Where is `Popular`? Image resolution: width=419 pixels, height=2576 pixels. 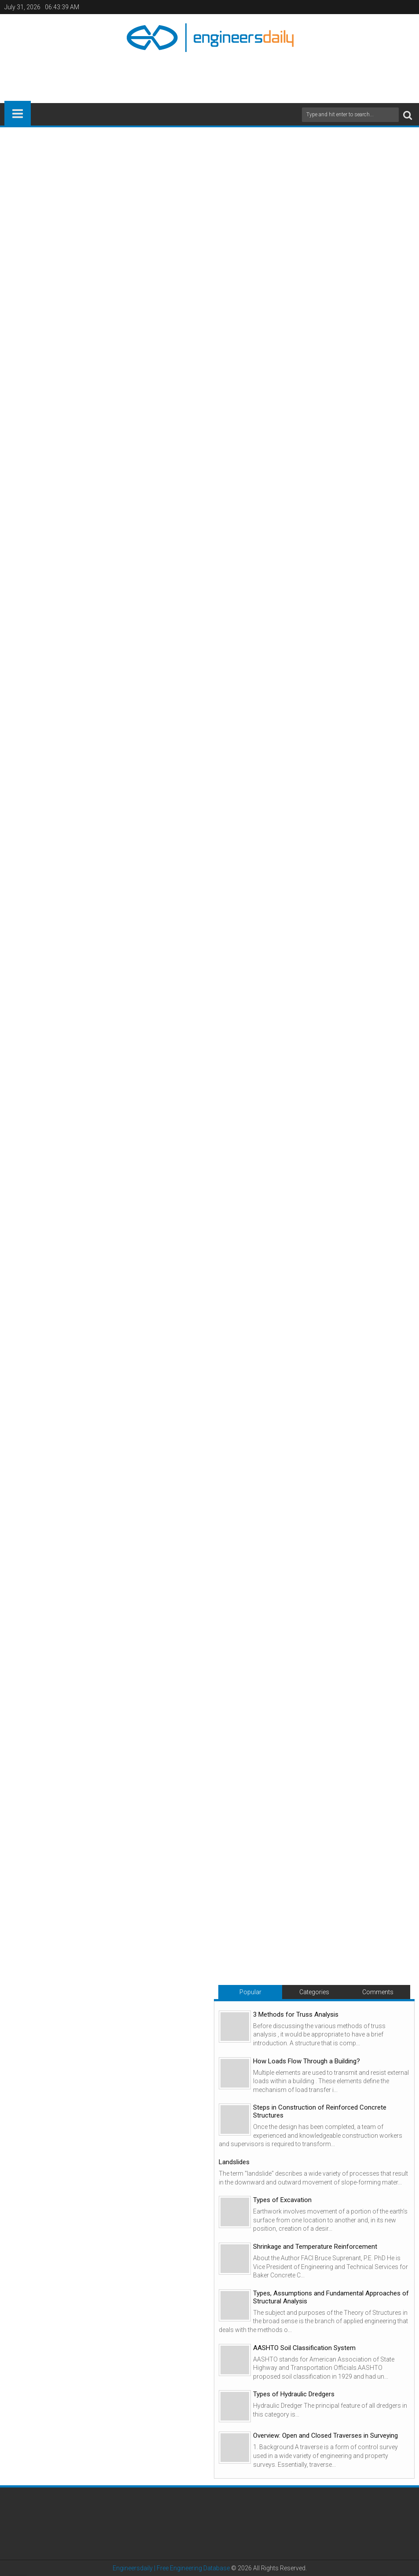
Popular is located at coordinates (250, 1992).